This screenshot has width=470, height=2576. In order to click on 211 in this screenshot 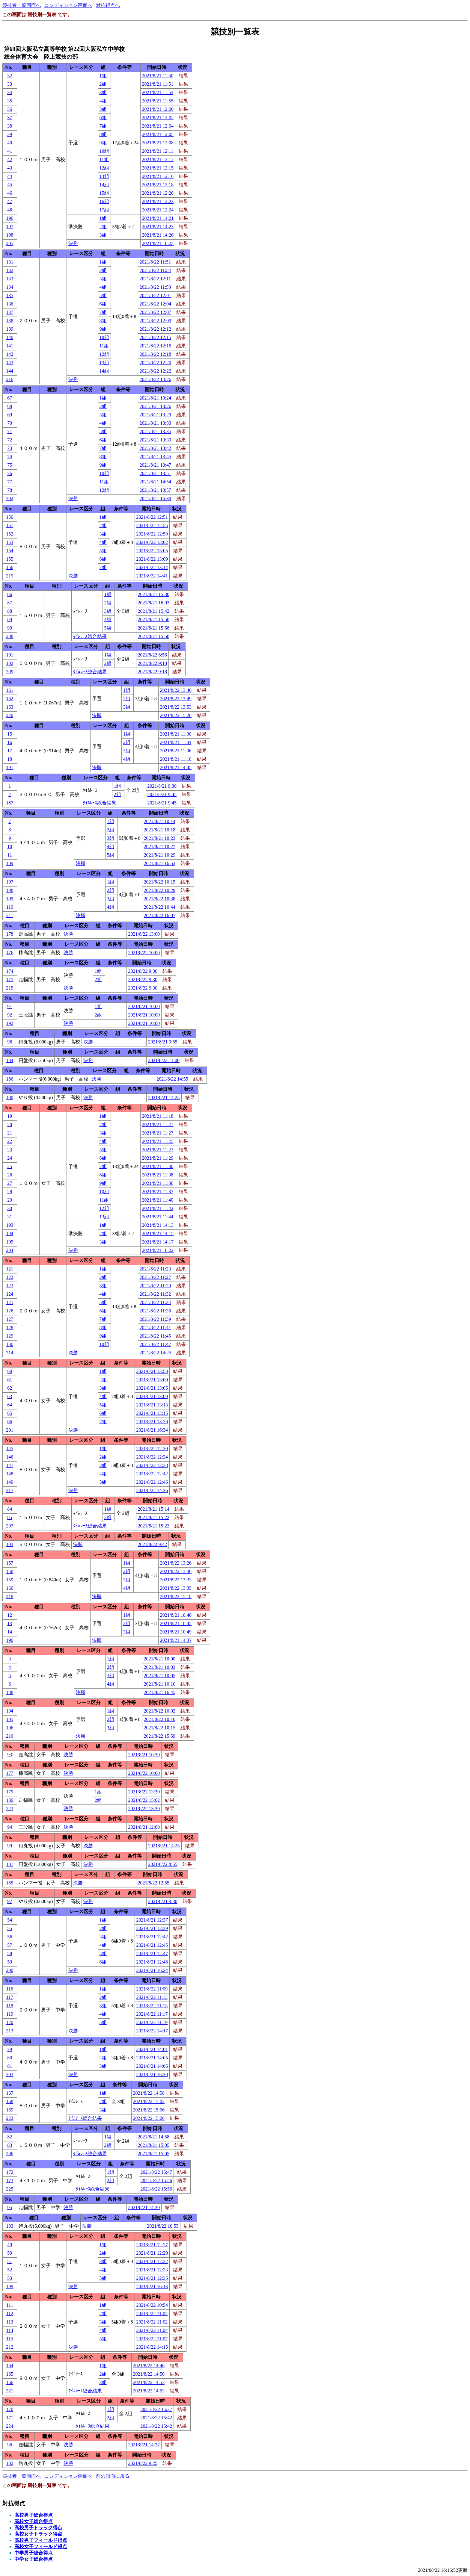, I will do `click(9, 915)`.